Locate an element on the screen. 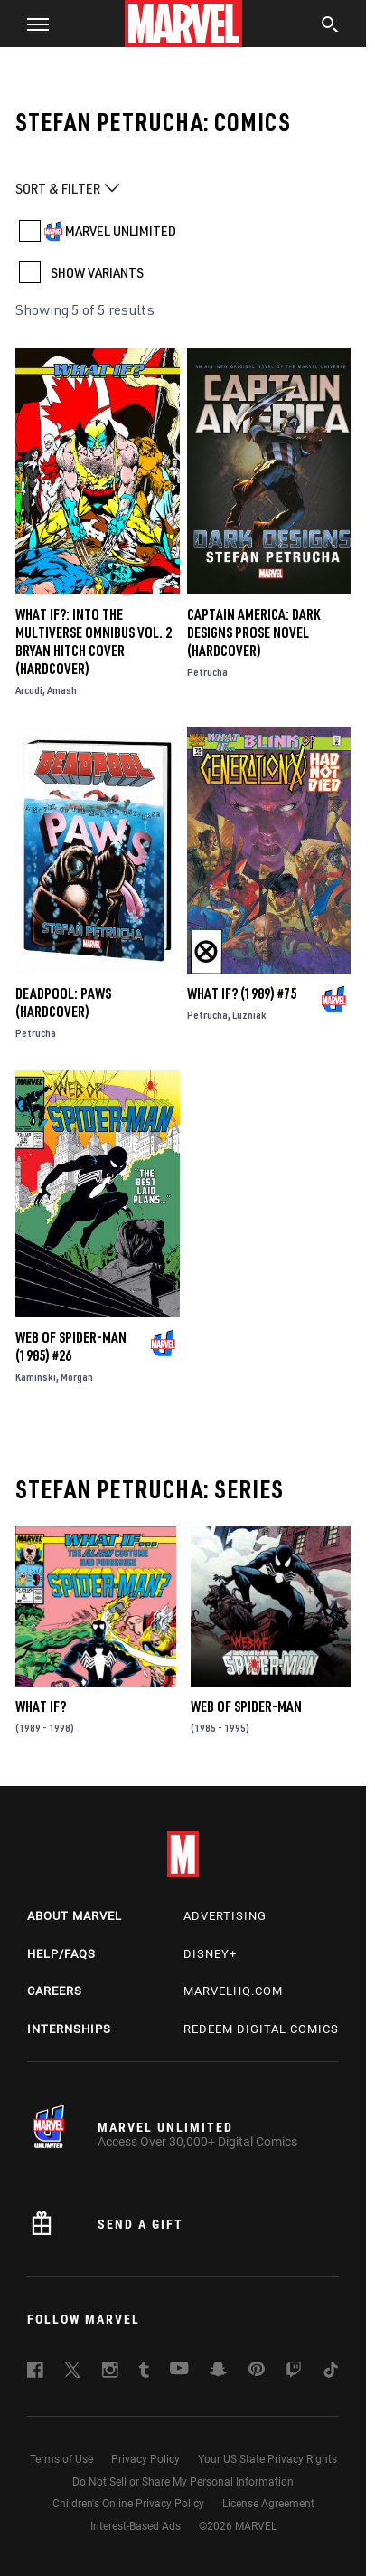  [follow us on Pinterest, opens a new window] is located at coordinates (256, 2371).